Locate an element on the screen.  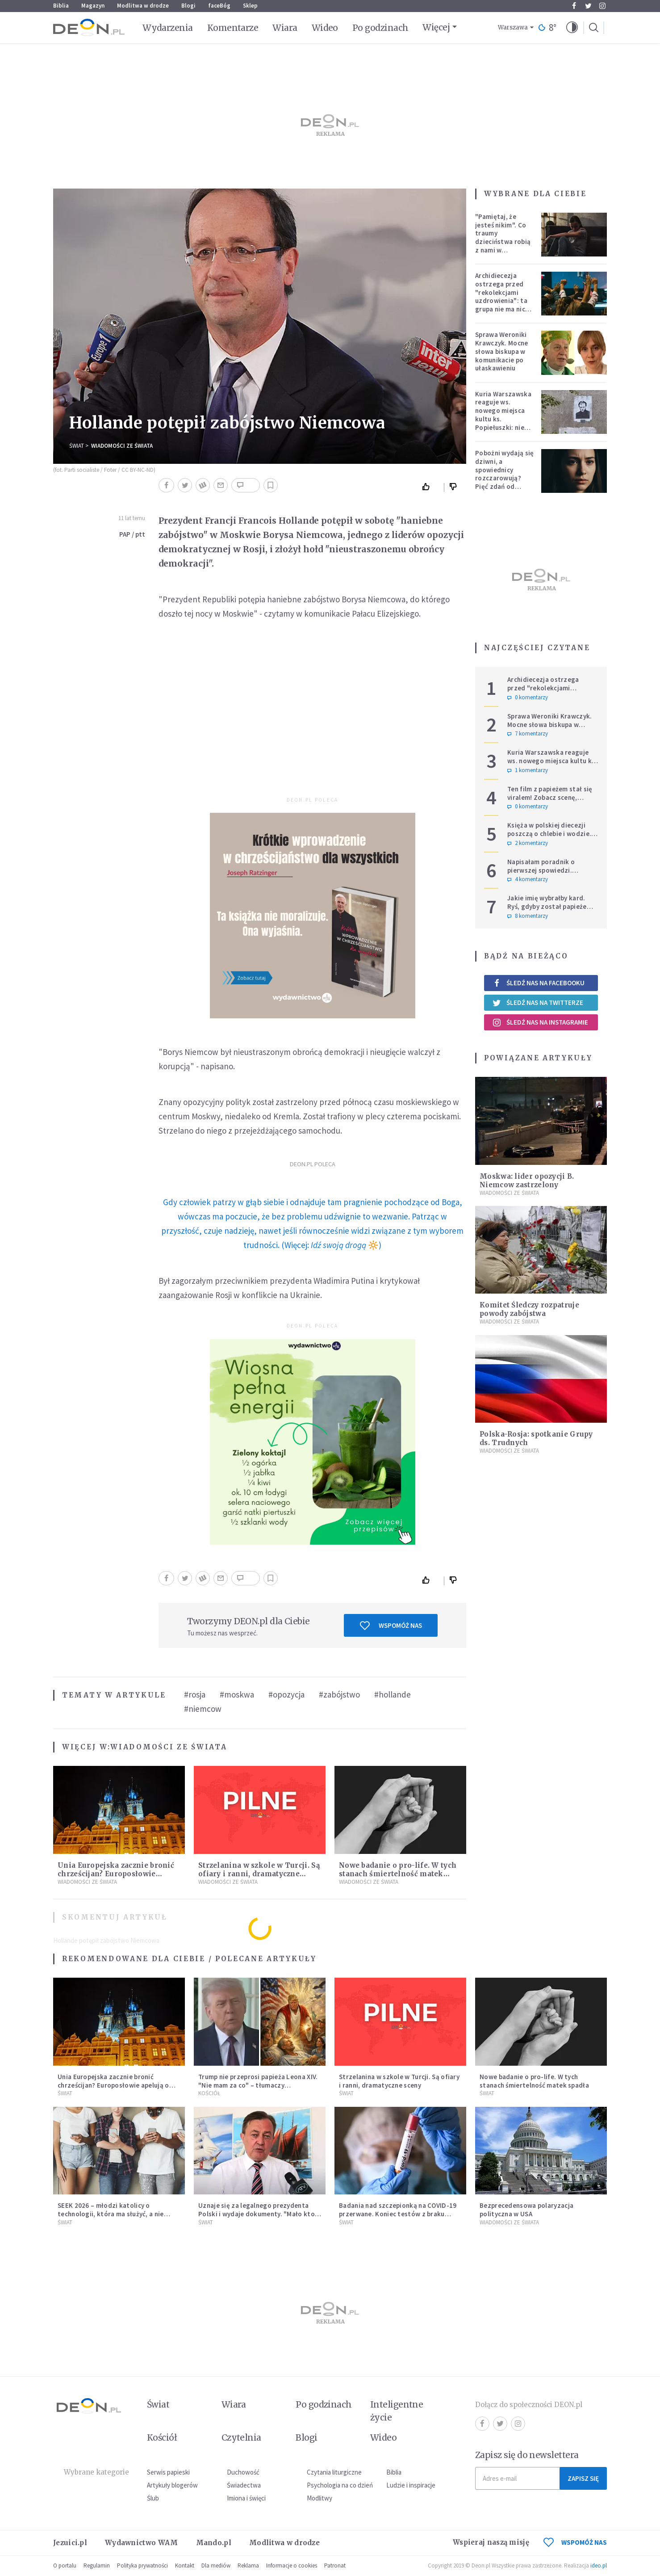
Wiara is located at coordinates (284, 27).